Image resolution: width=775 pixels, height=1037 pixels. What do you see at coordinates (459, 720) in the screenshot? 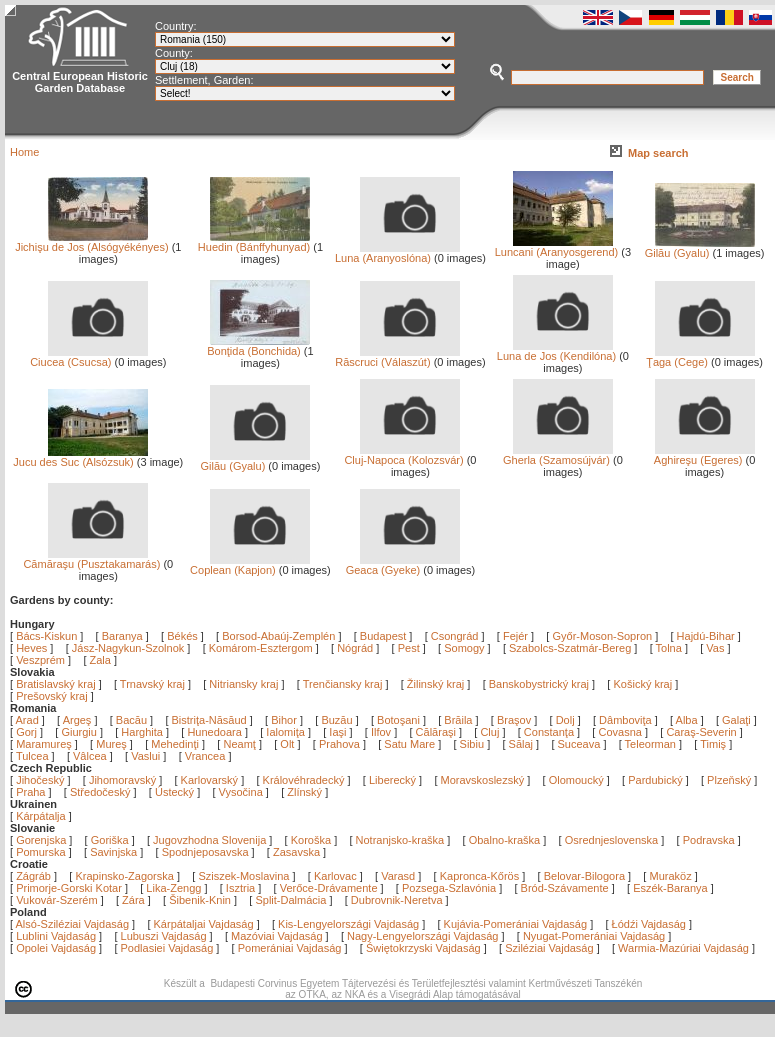
I see `Brăila` at bounding box center [459, 720].